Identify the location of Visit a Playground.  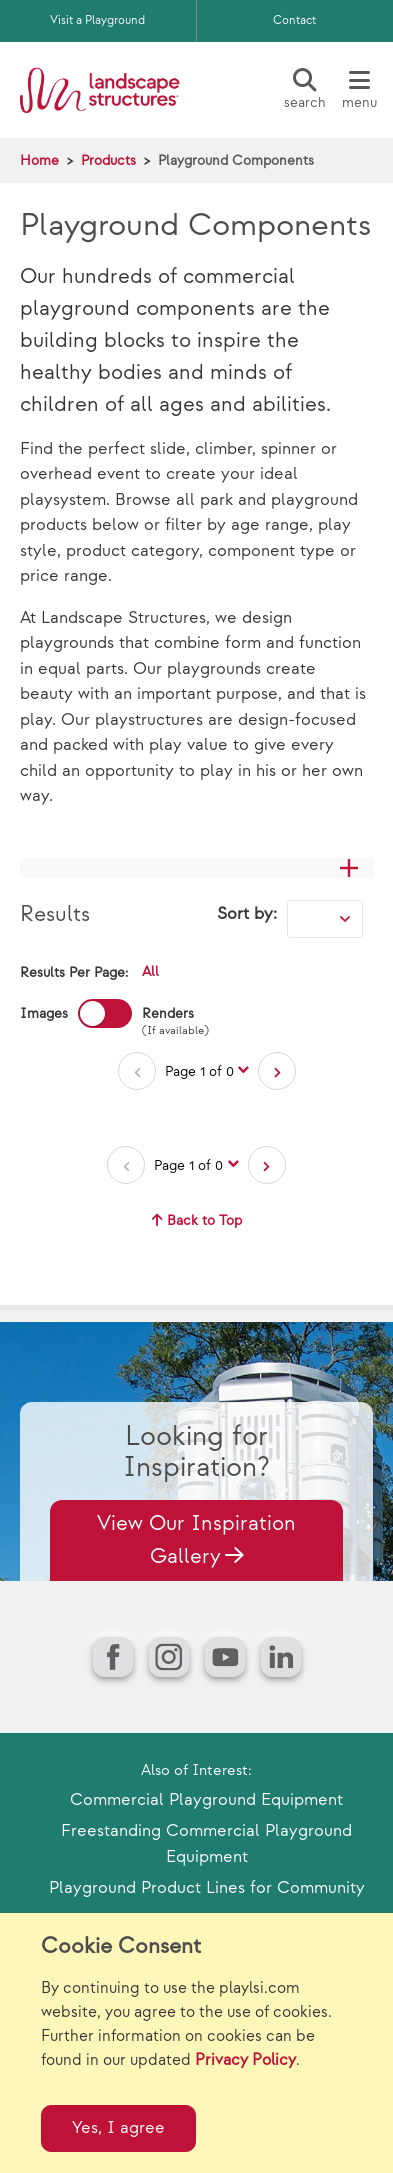
(97, 20).